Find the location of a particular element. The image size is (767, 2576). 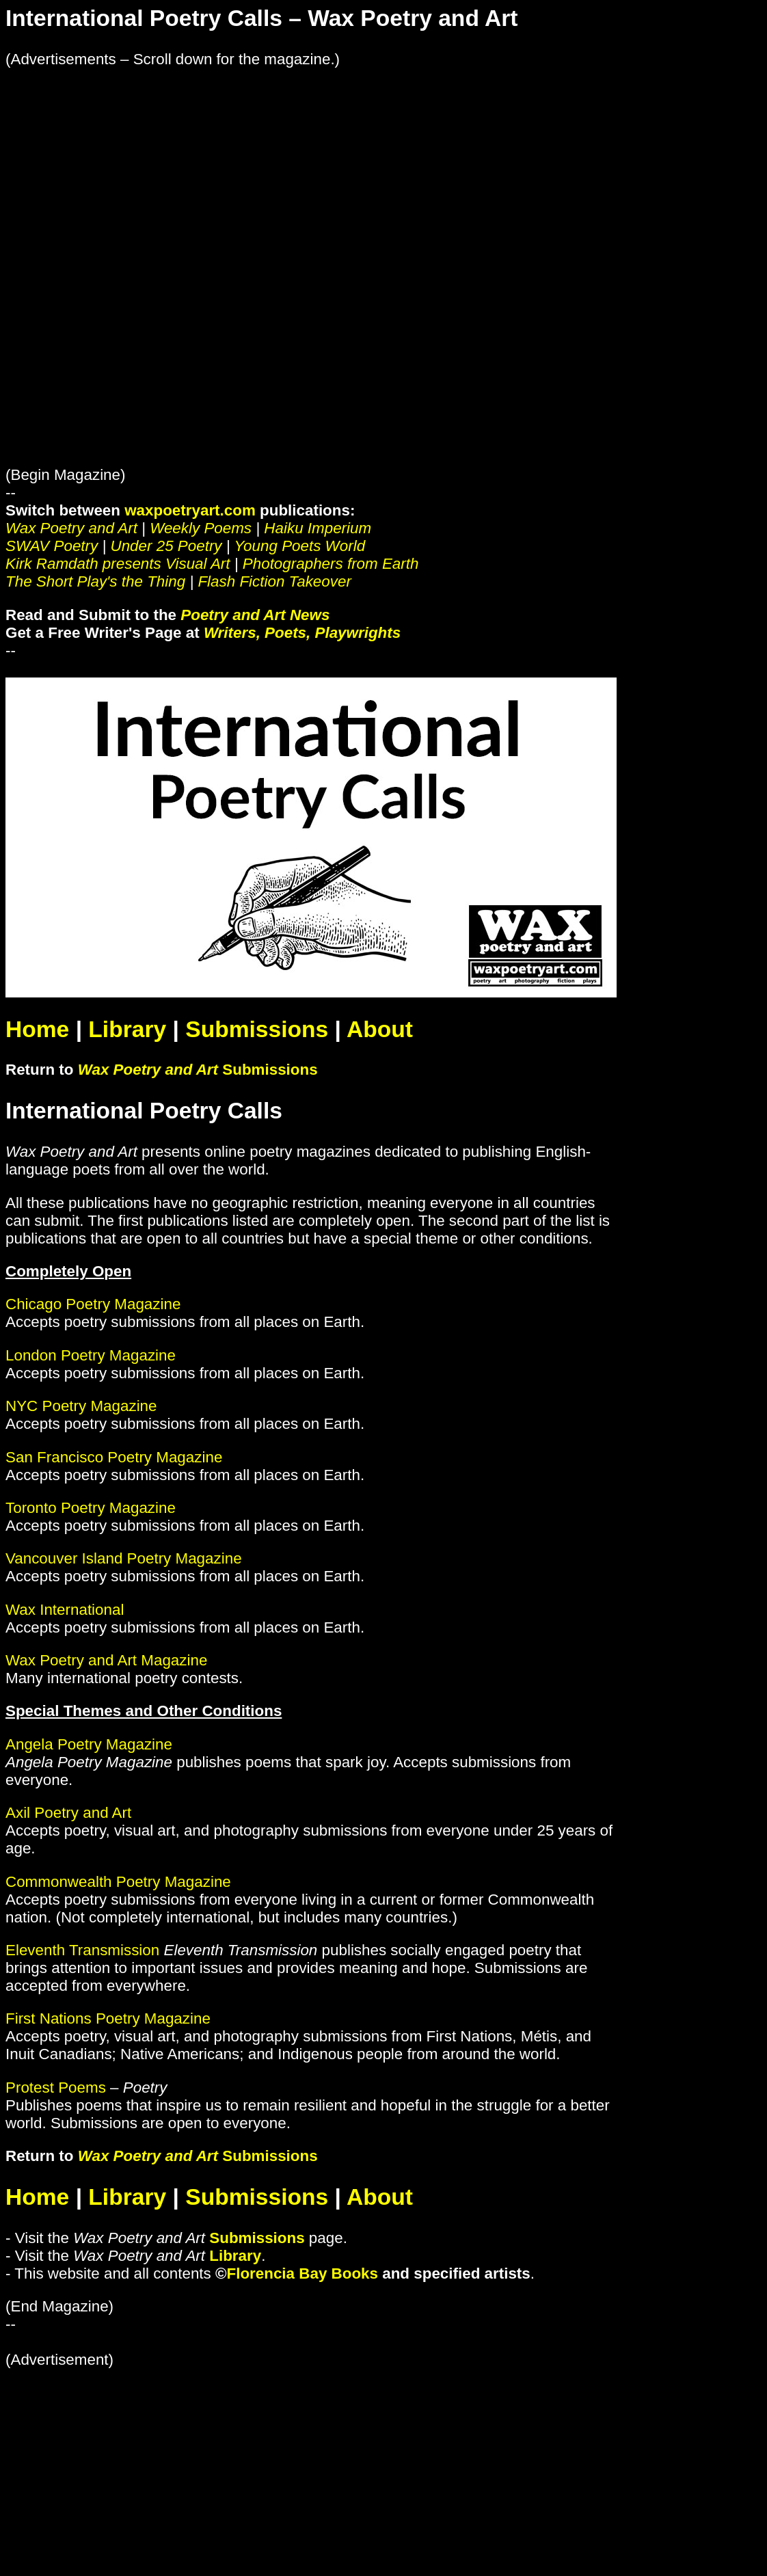

Young Poets World is located at coordinates (299, 545).